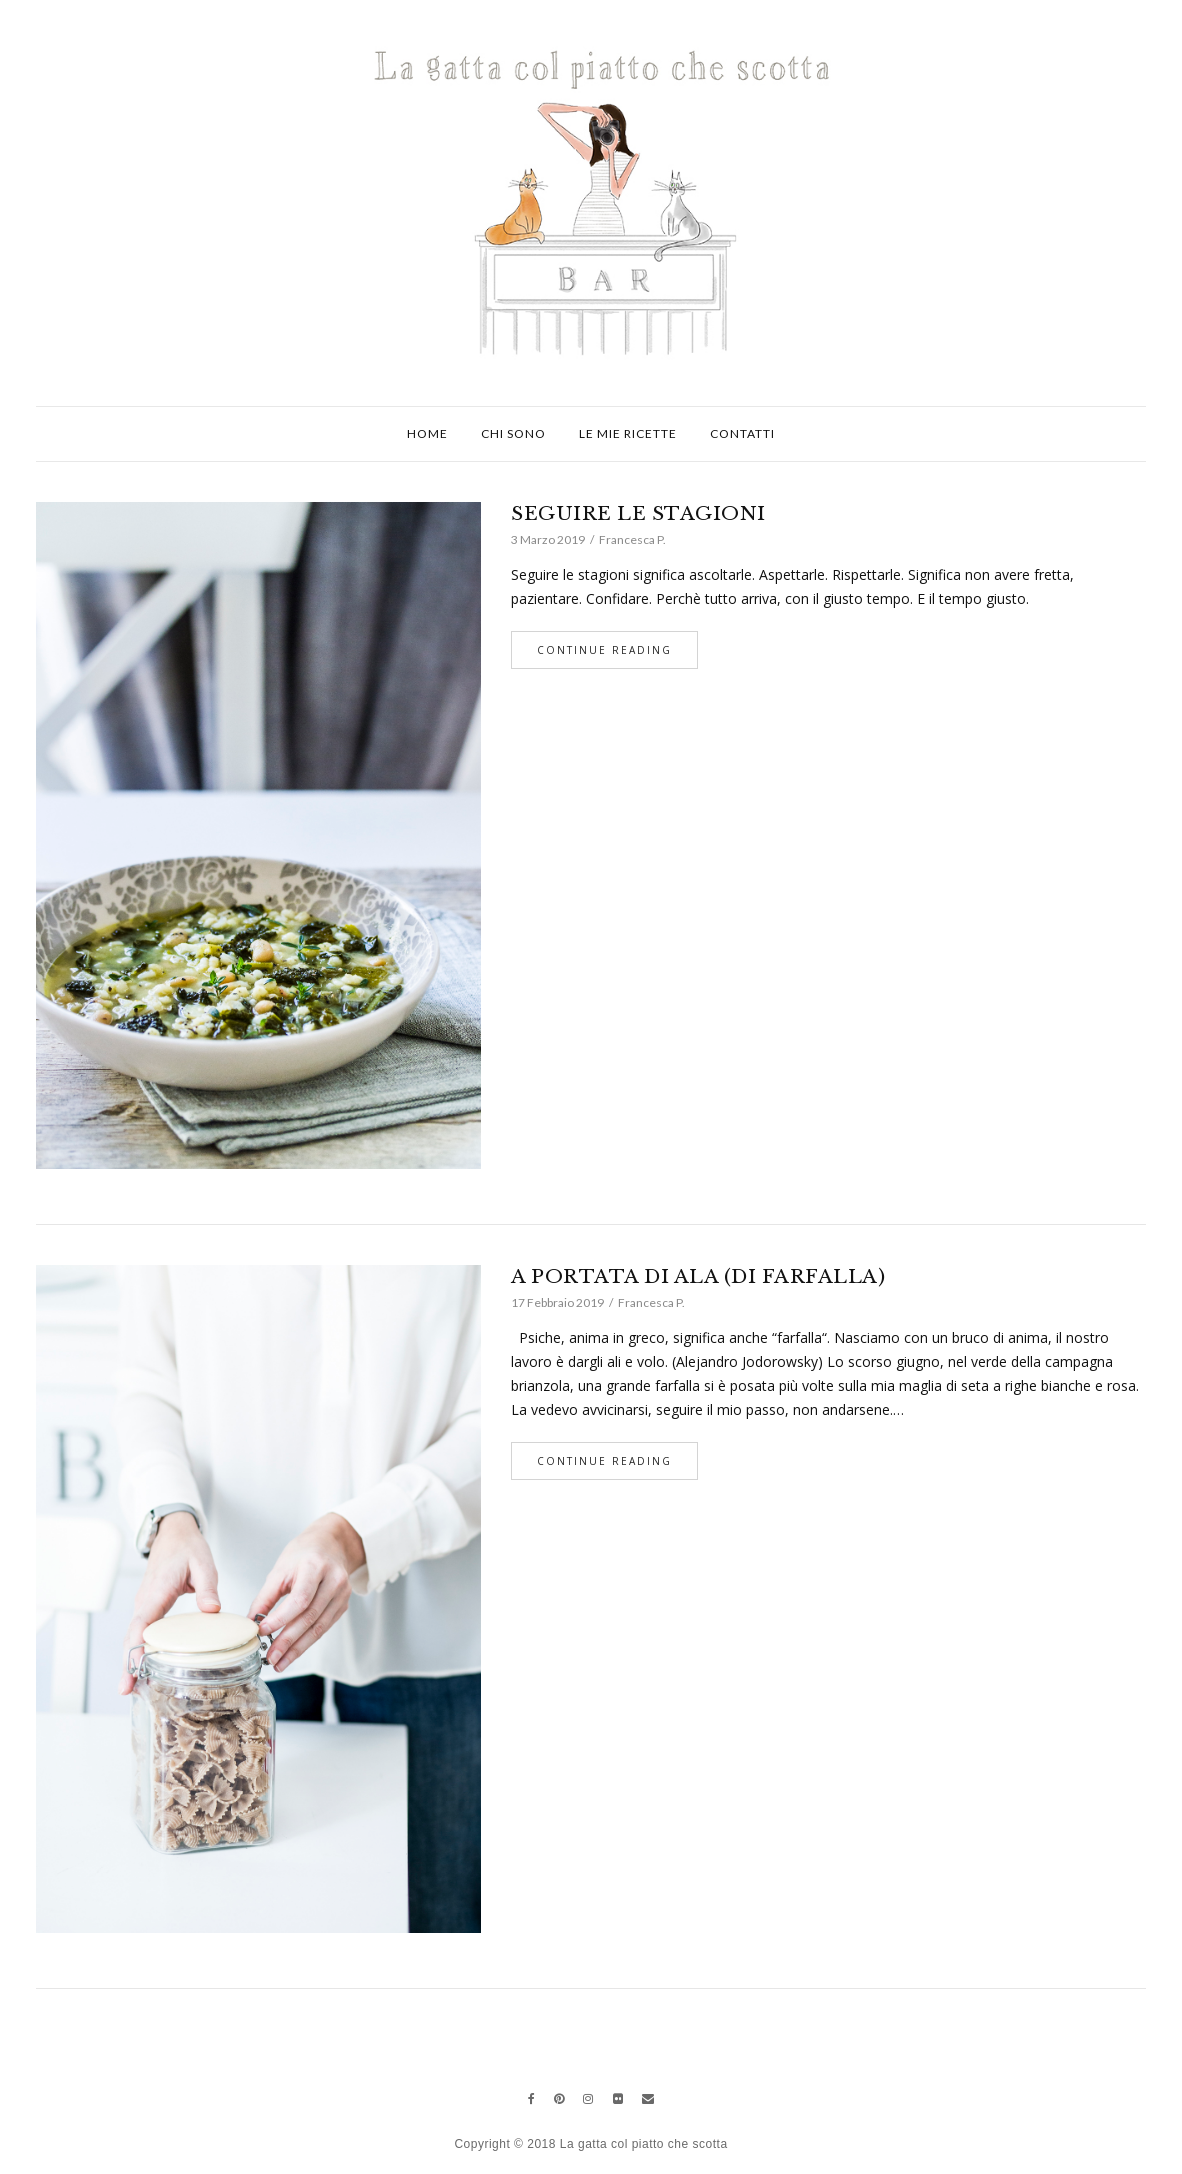  Describe the element at coordinates (742, 433) in the screenshot. I see `Contatti` at that location.